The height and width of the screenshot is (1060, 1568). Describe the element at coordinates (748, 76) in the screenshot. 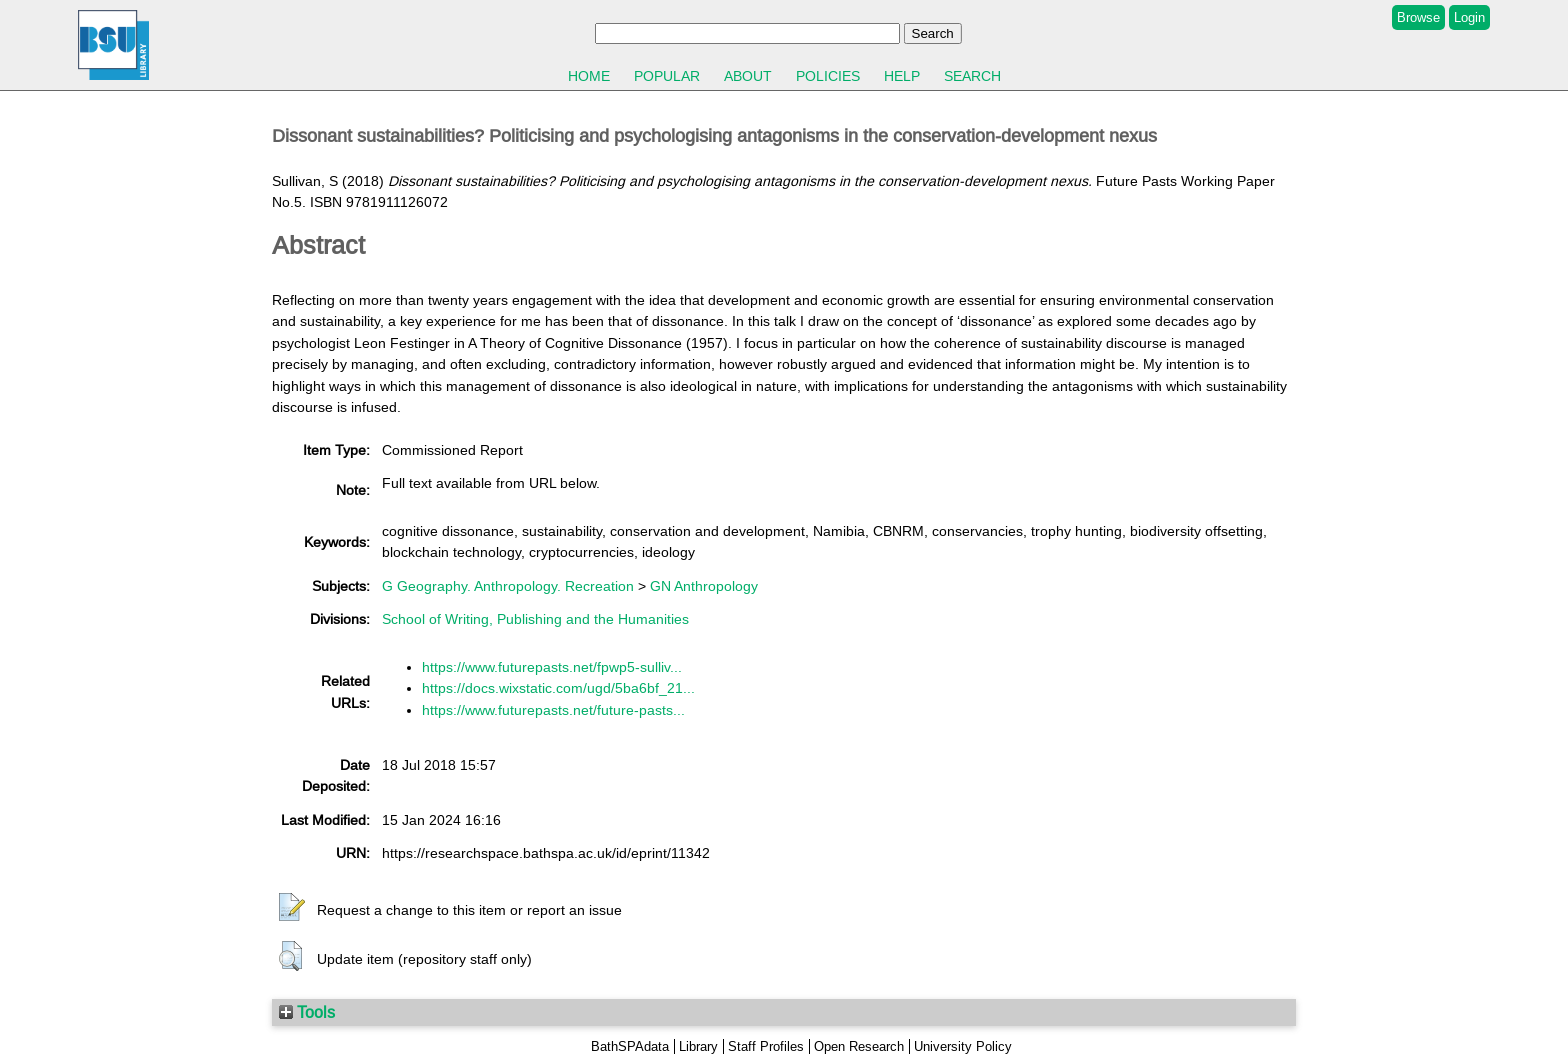

I see `About` at that location.